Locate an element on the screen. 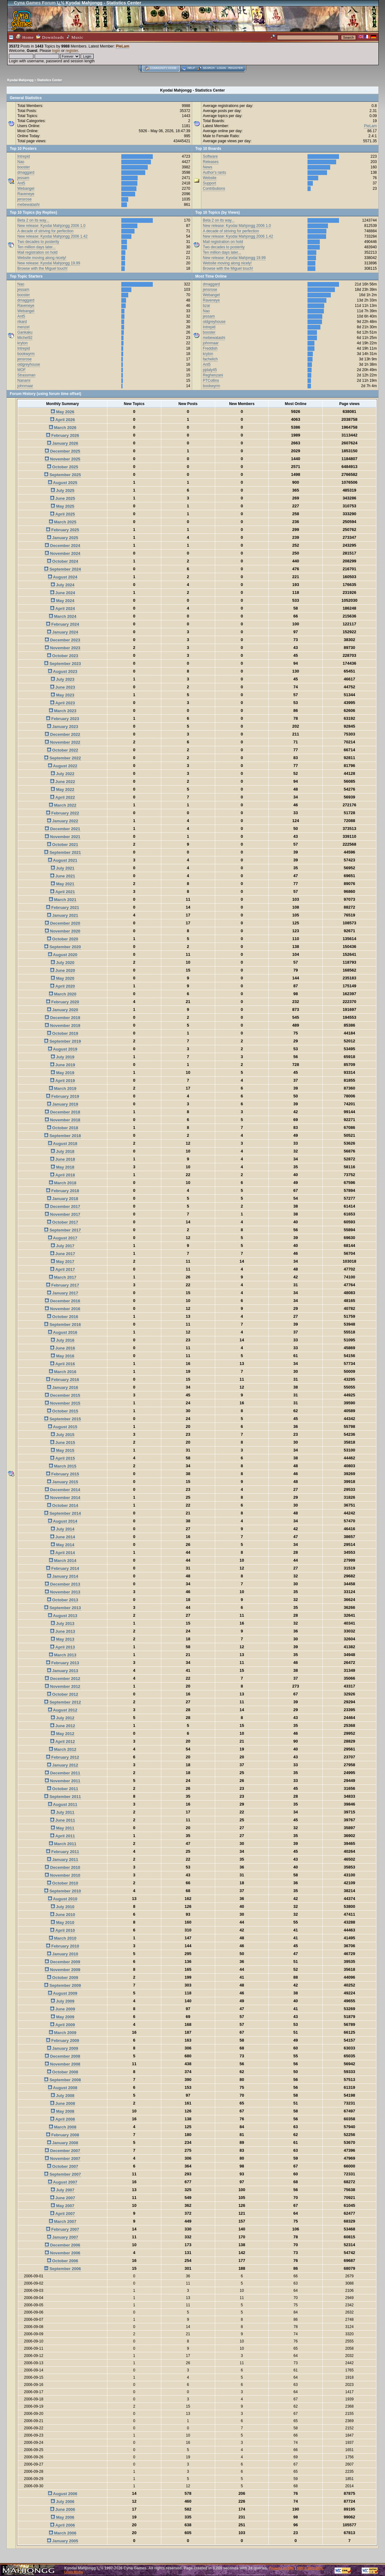  December 2016 is located at coordinates (62, 1301).